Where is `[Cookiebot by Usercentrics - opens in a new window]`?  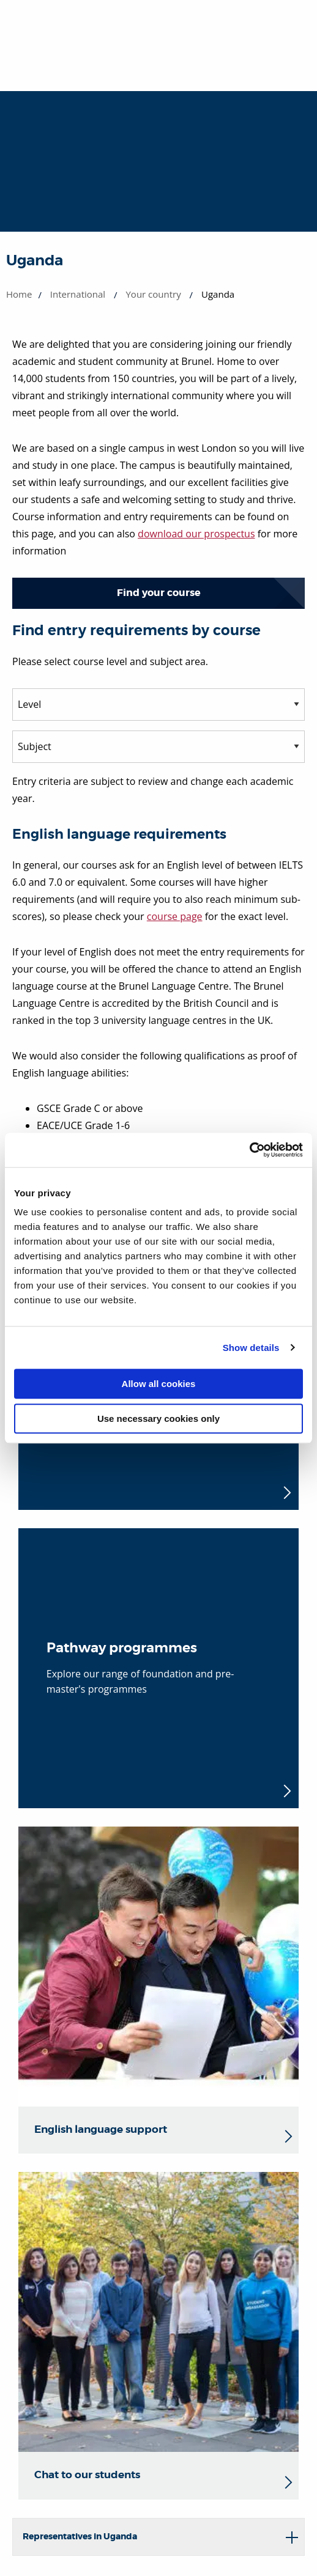
[Cookiebot by Usercentrics - opens in a new window] is located at coordinates (249, 1150).